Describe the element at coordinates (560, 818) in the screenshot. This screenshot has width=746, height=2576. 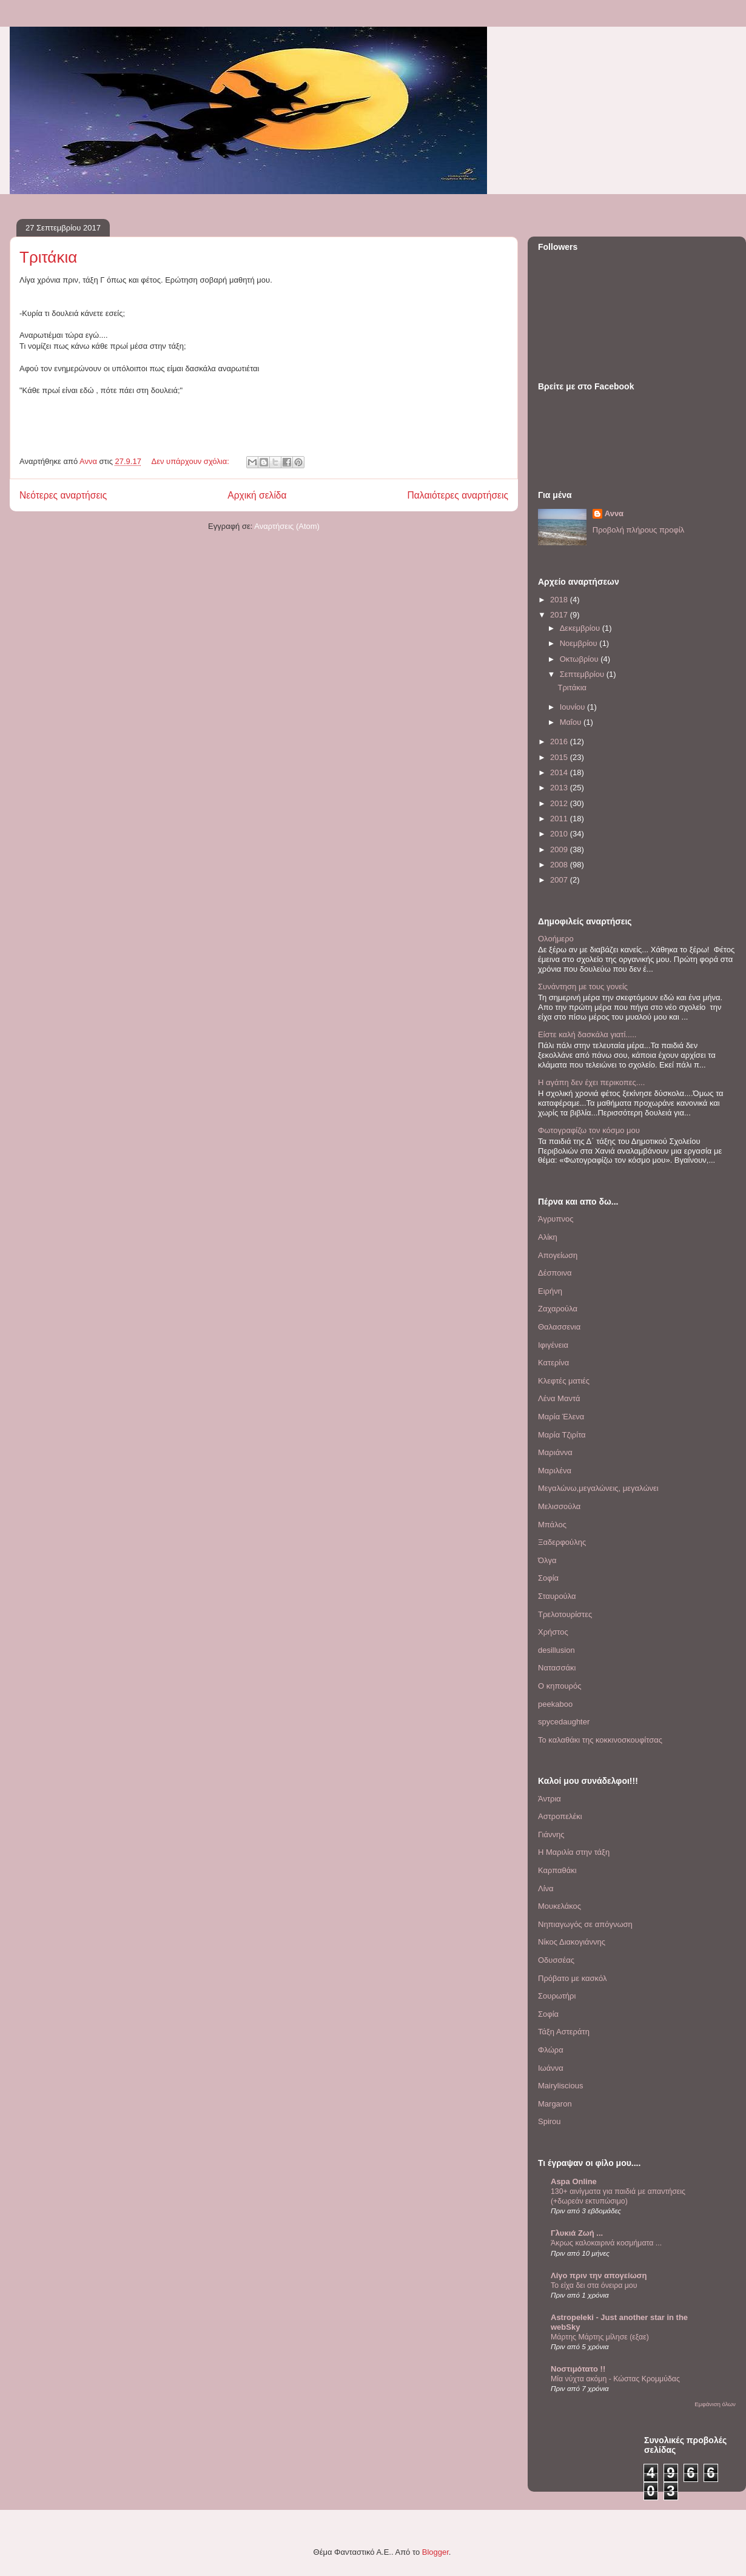
I see `2011` at that location.